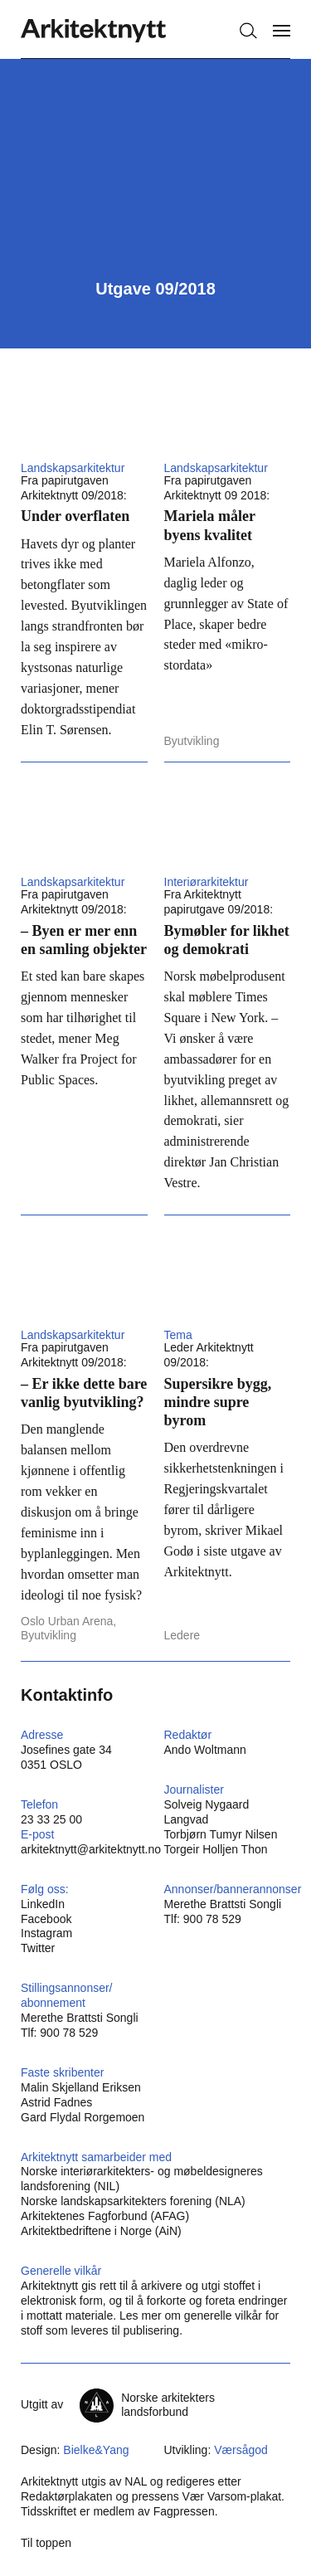 Image resolution: width=311 pixels, height=2576 pixels. Describe the element at coordinates (38, 1948) in the screenshot. I see `Twitter` at that location.